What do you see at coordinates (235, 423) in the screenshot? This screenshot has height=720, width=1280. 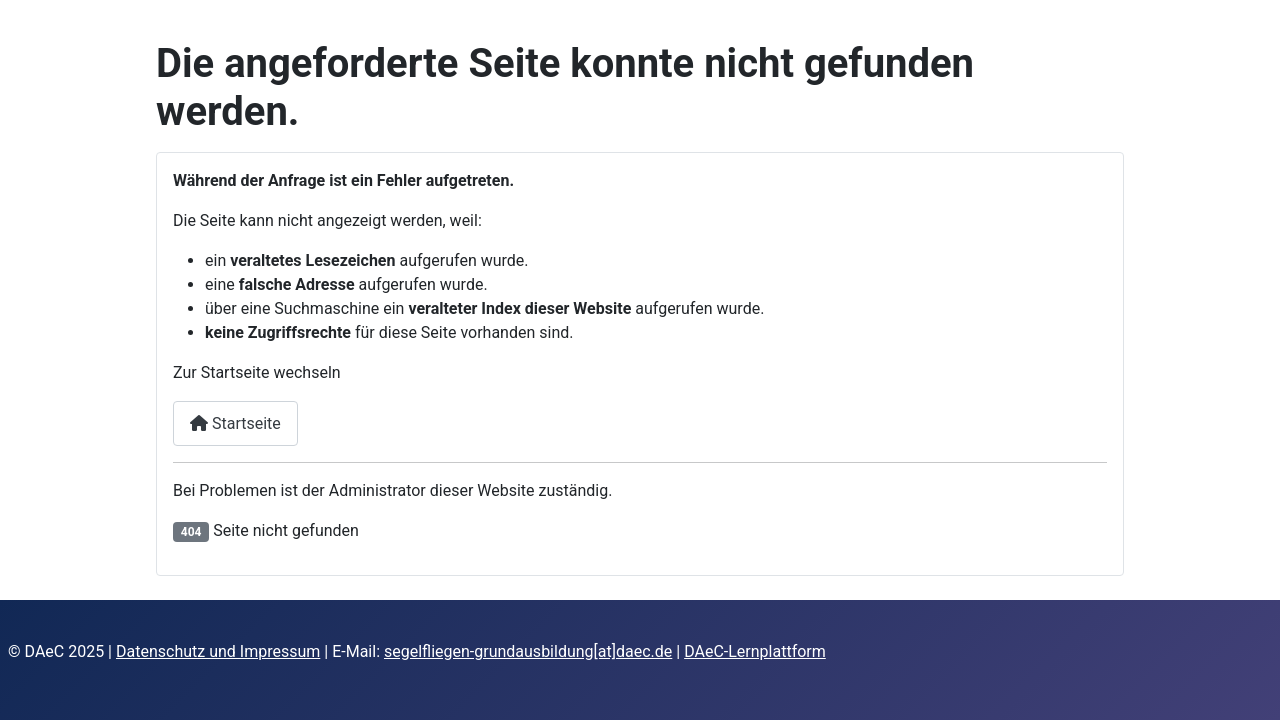 I see `Startseite` at bounding box center [235, 423].